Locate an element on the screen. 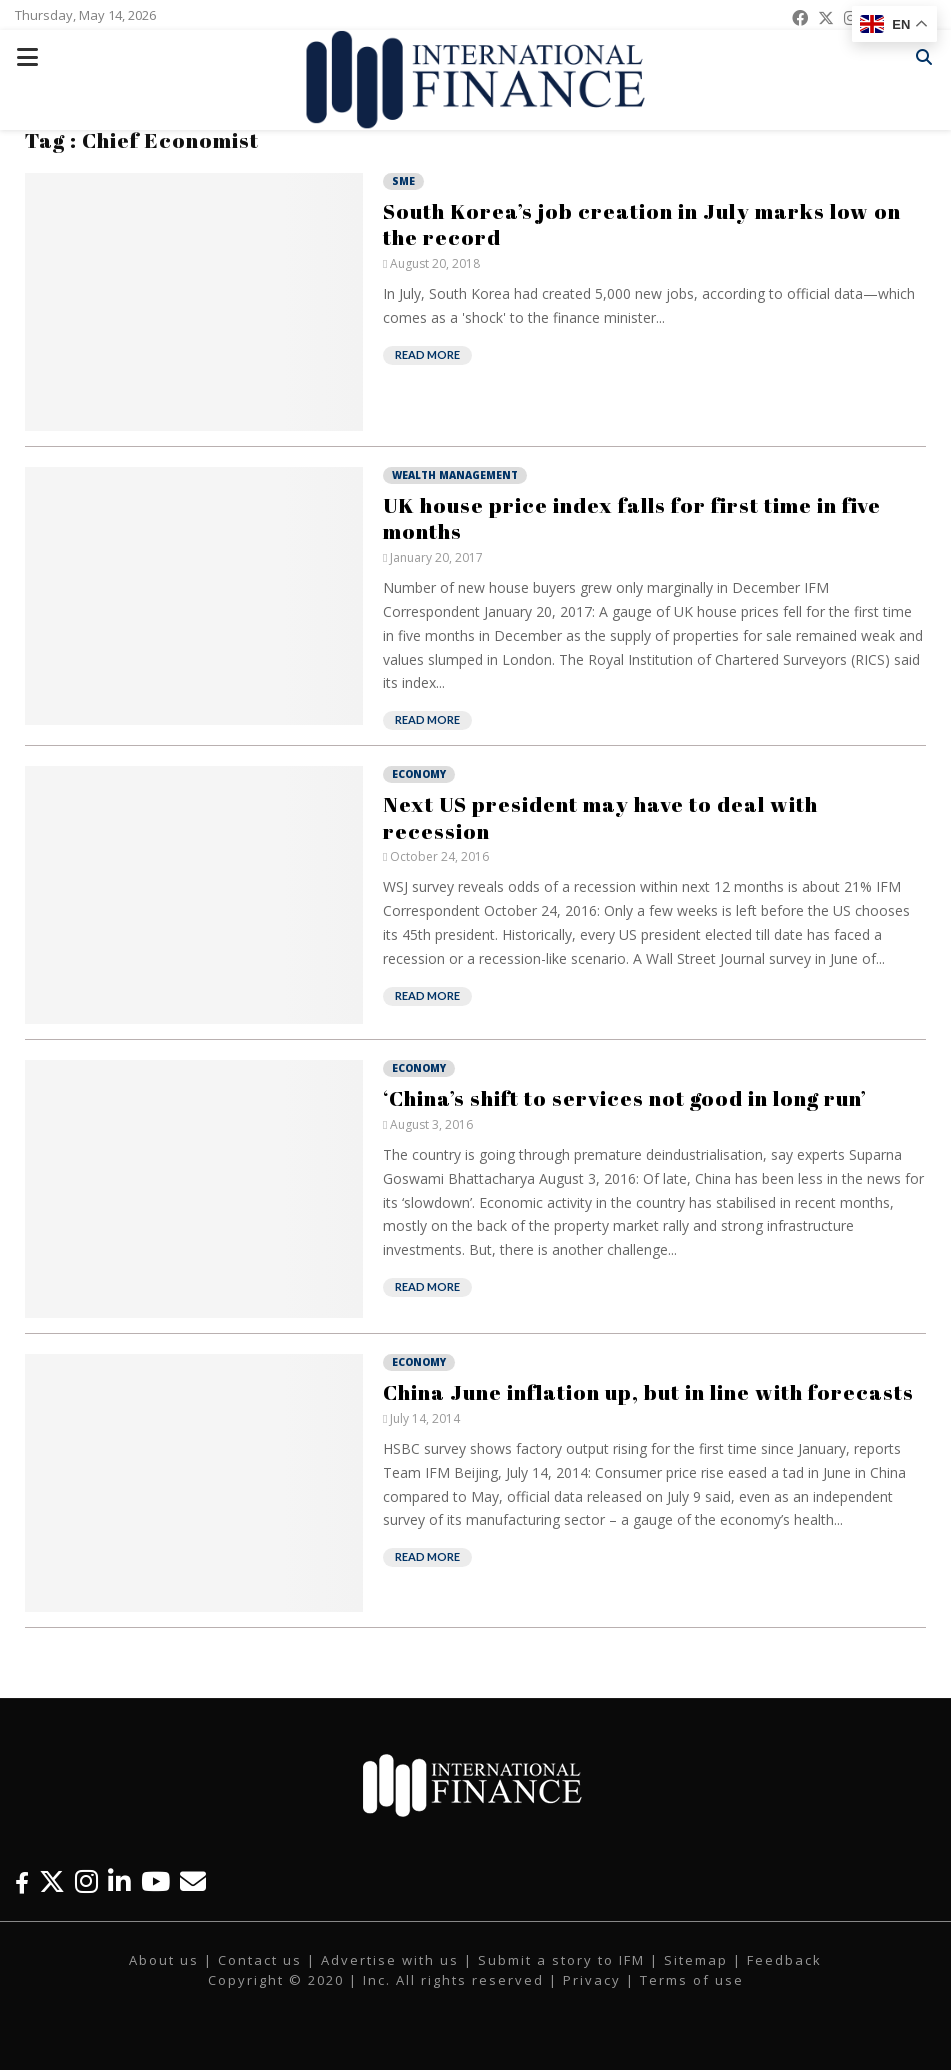 Image resolution: width=951 pixels, height=2070 pixels. China June inflation up, but in line with forecasts is located at coordinates (648, 1392).